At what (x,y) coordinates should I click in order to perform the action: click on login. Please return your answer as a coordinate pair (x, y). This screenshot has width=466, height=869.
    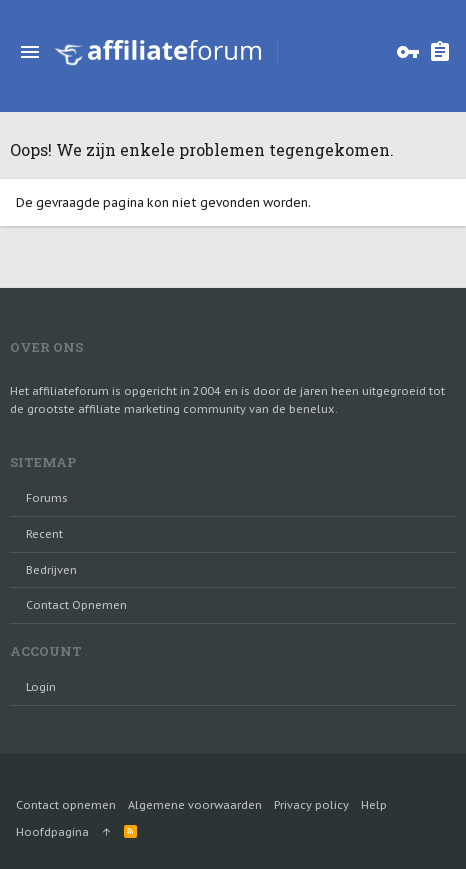
    Looking at the image, I should click on (41, 687).